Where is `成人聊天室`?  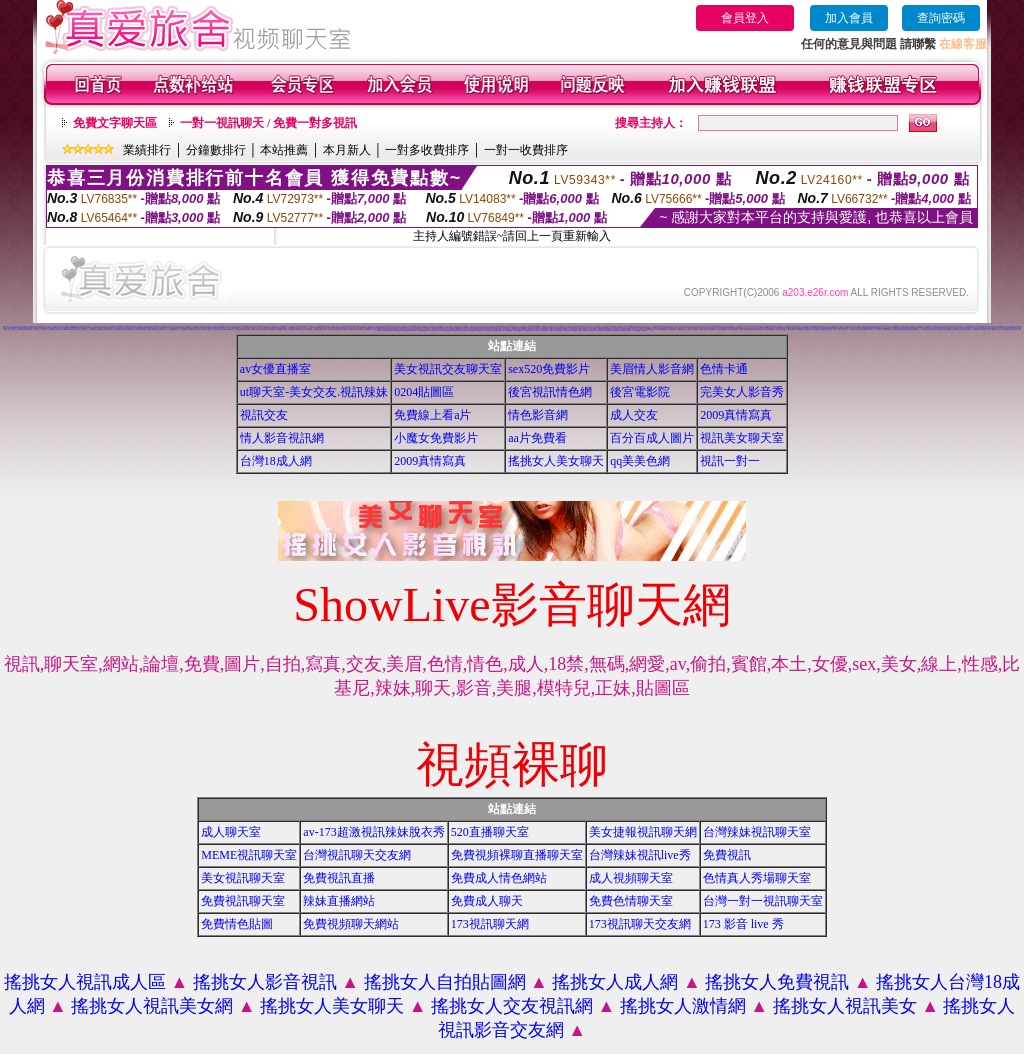 成人聊天室 is located at coordinates (231, 832).